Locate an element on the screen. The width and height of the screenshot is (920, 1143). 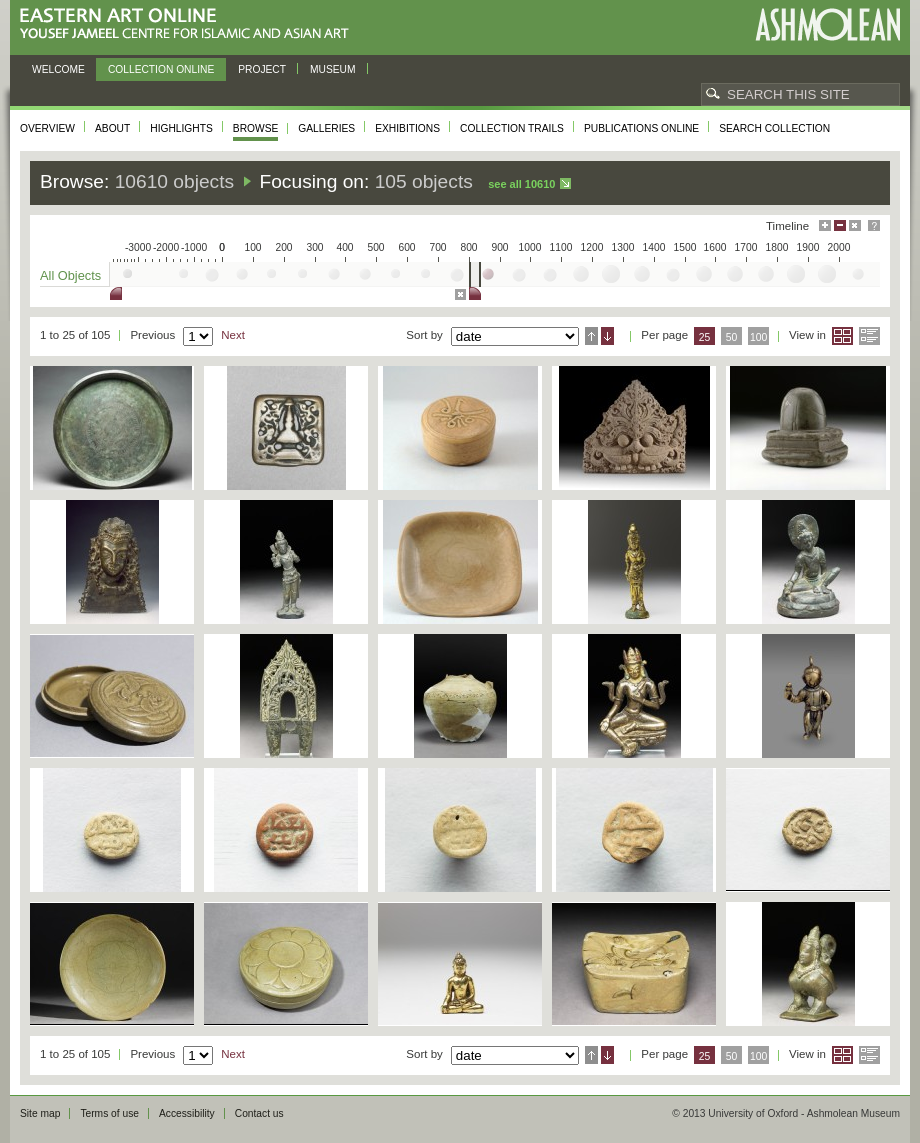
Help is located at coordinates (874, 225).